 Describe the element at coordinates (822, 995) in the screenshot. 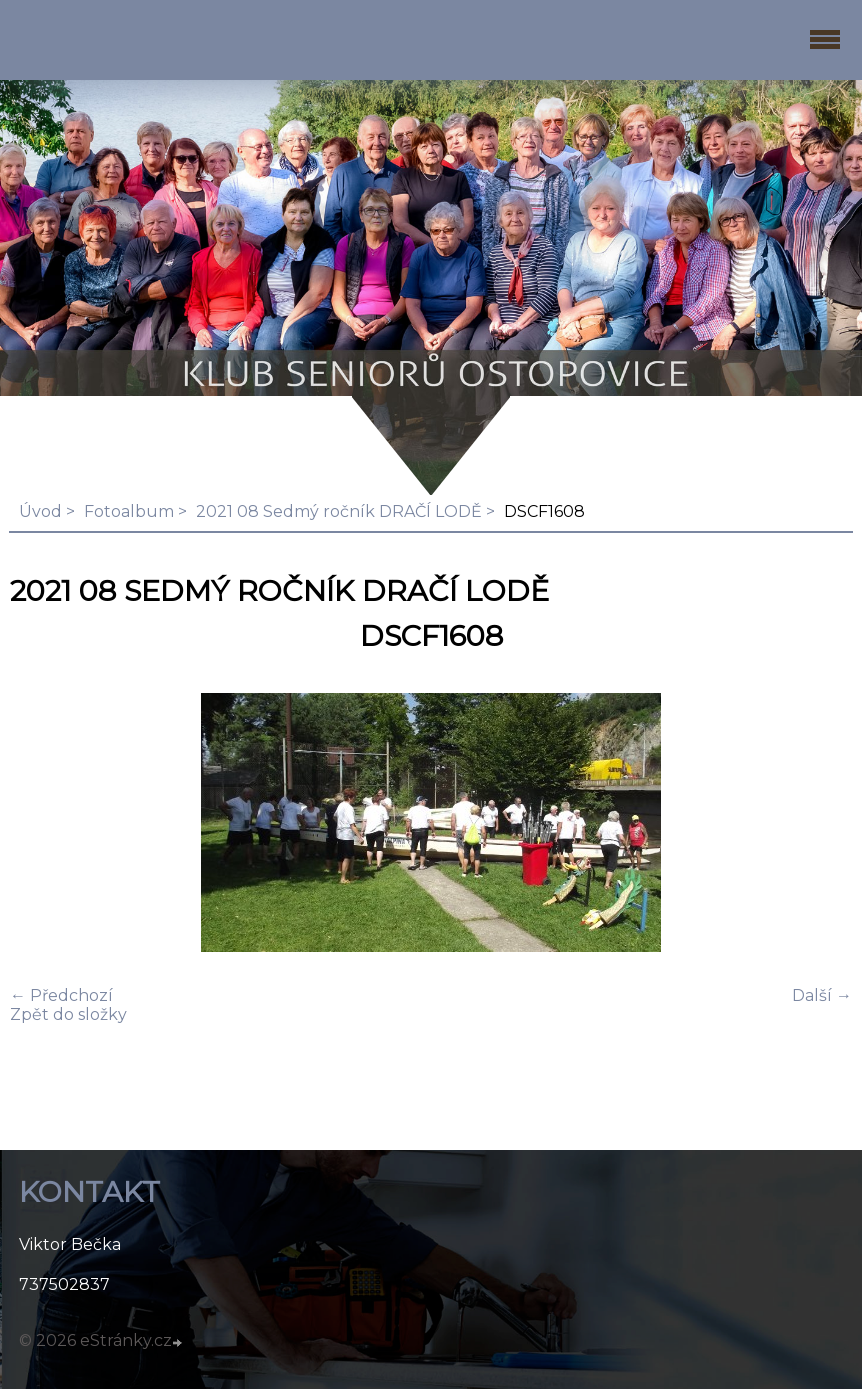

I see `Další →` at that location.